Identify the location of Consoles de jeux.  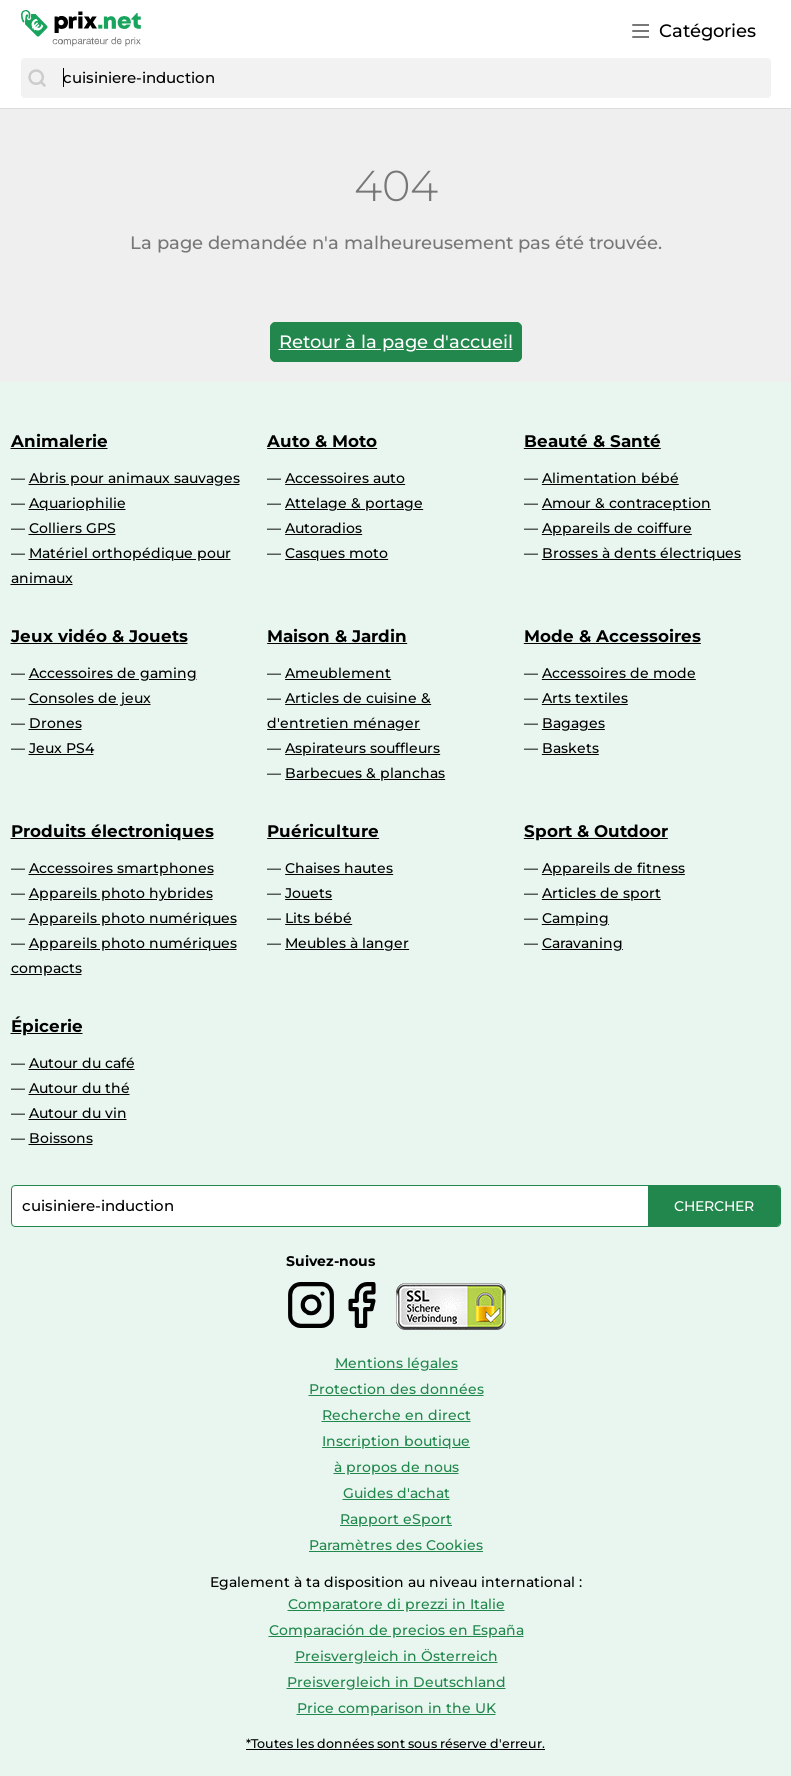
(90, 698).